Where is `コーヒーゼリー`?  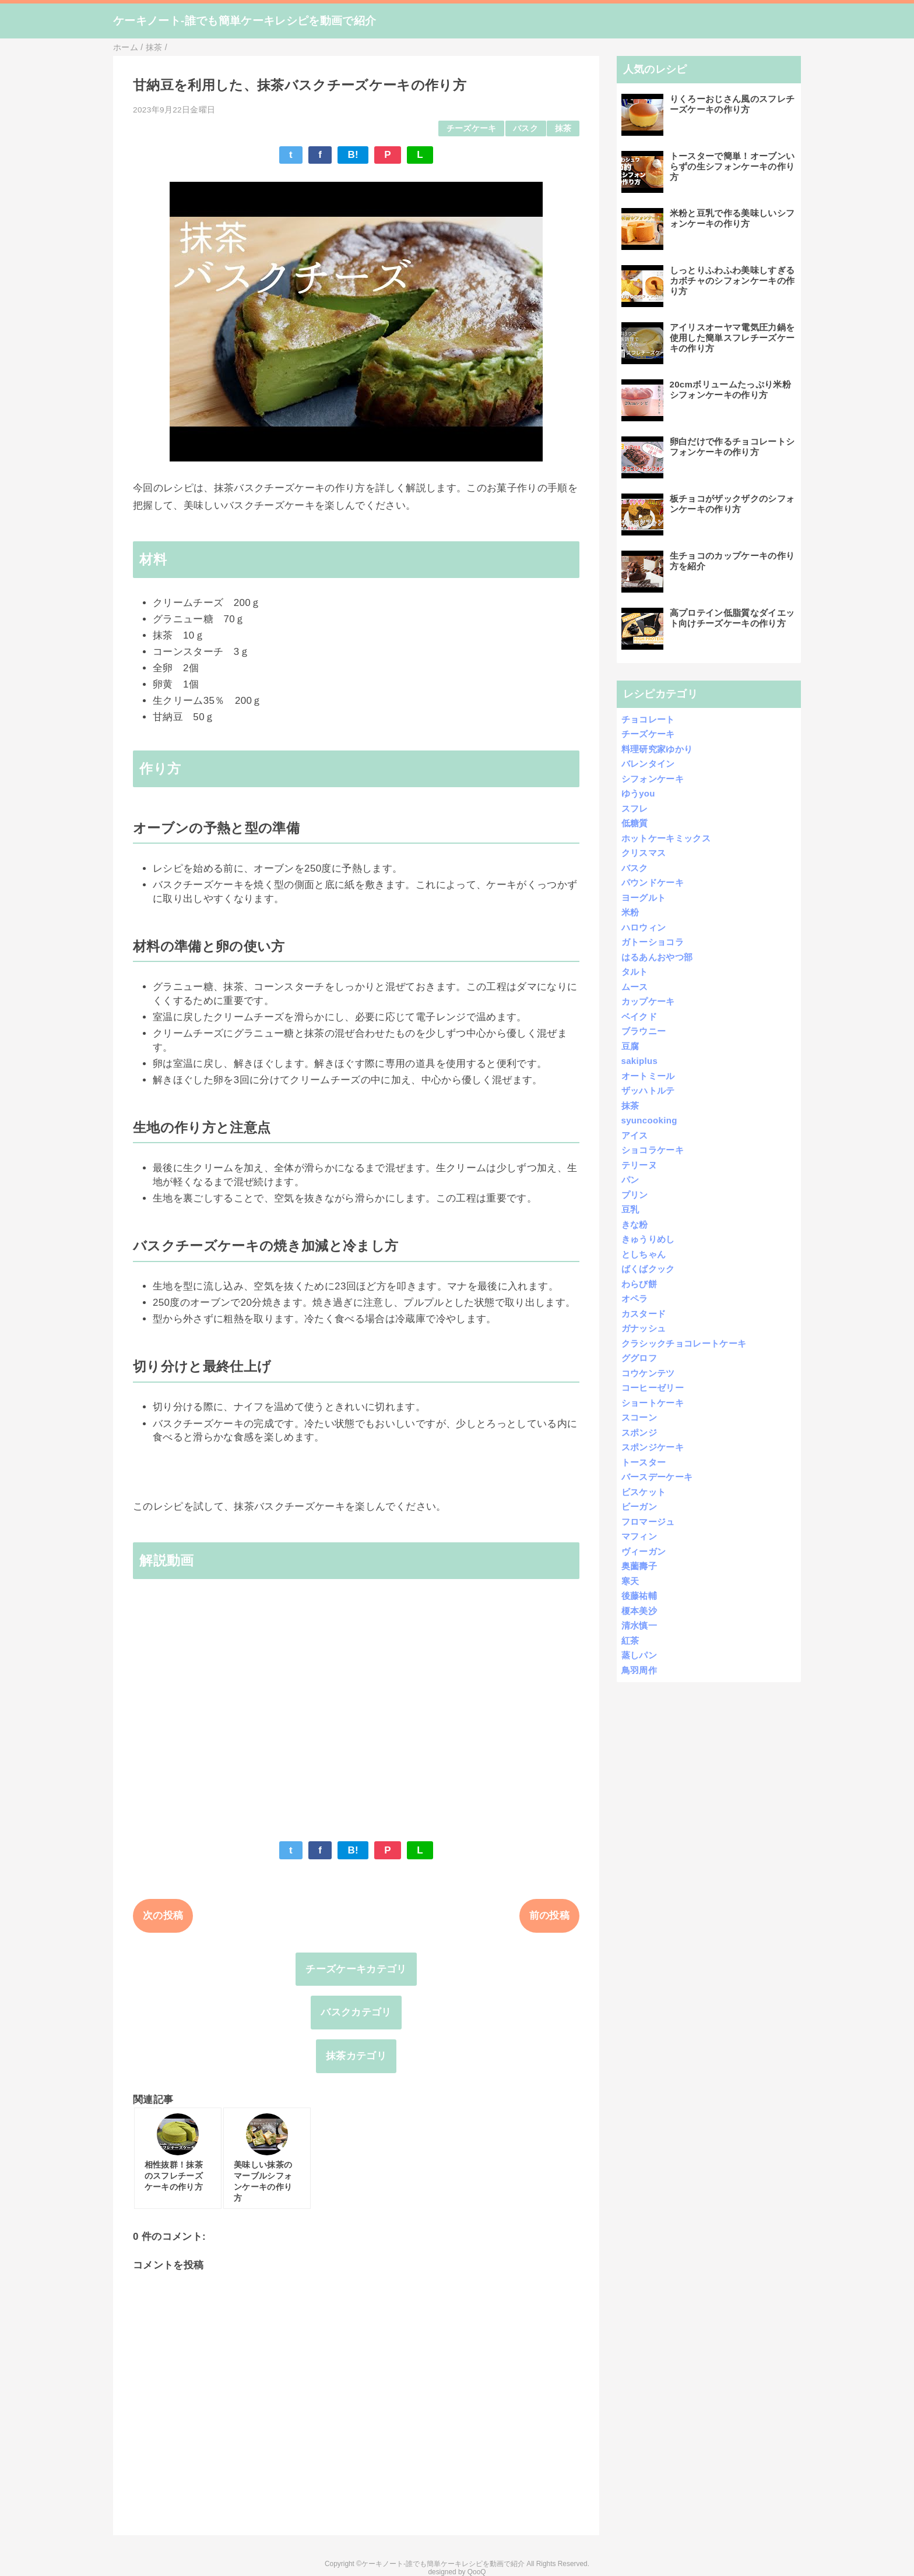
コーヒーゼリー is located at coordinates (652, 1388).